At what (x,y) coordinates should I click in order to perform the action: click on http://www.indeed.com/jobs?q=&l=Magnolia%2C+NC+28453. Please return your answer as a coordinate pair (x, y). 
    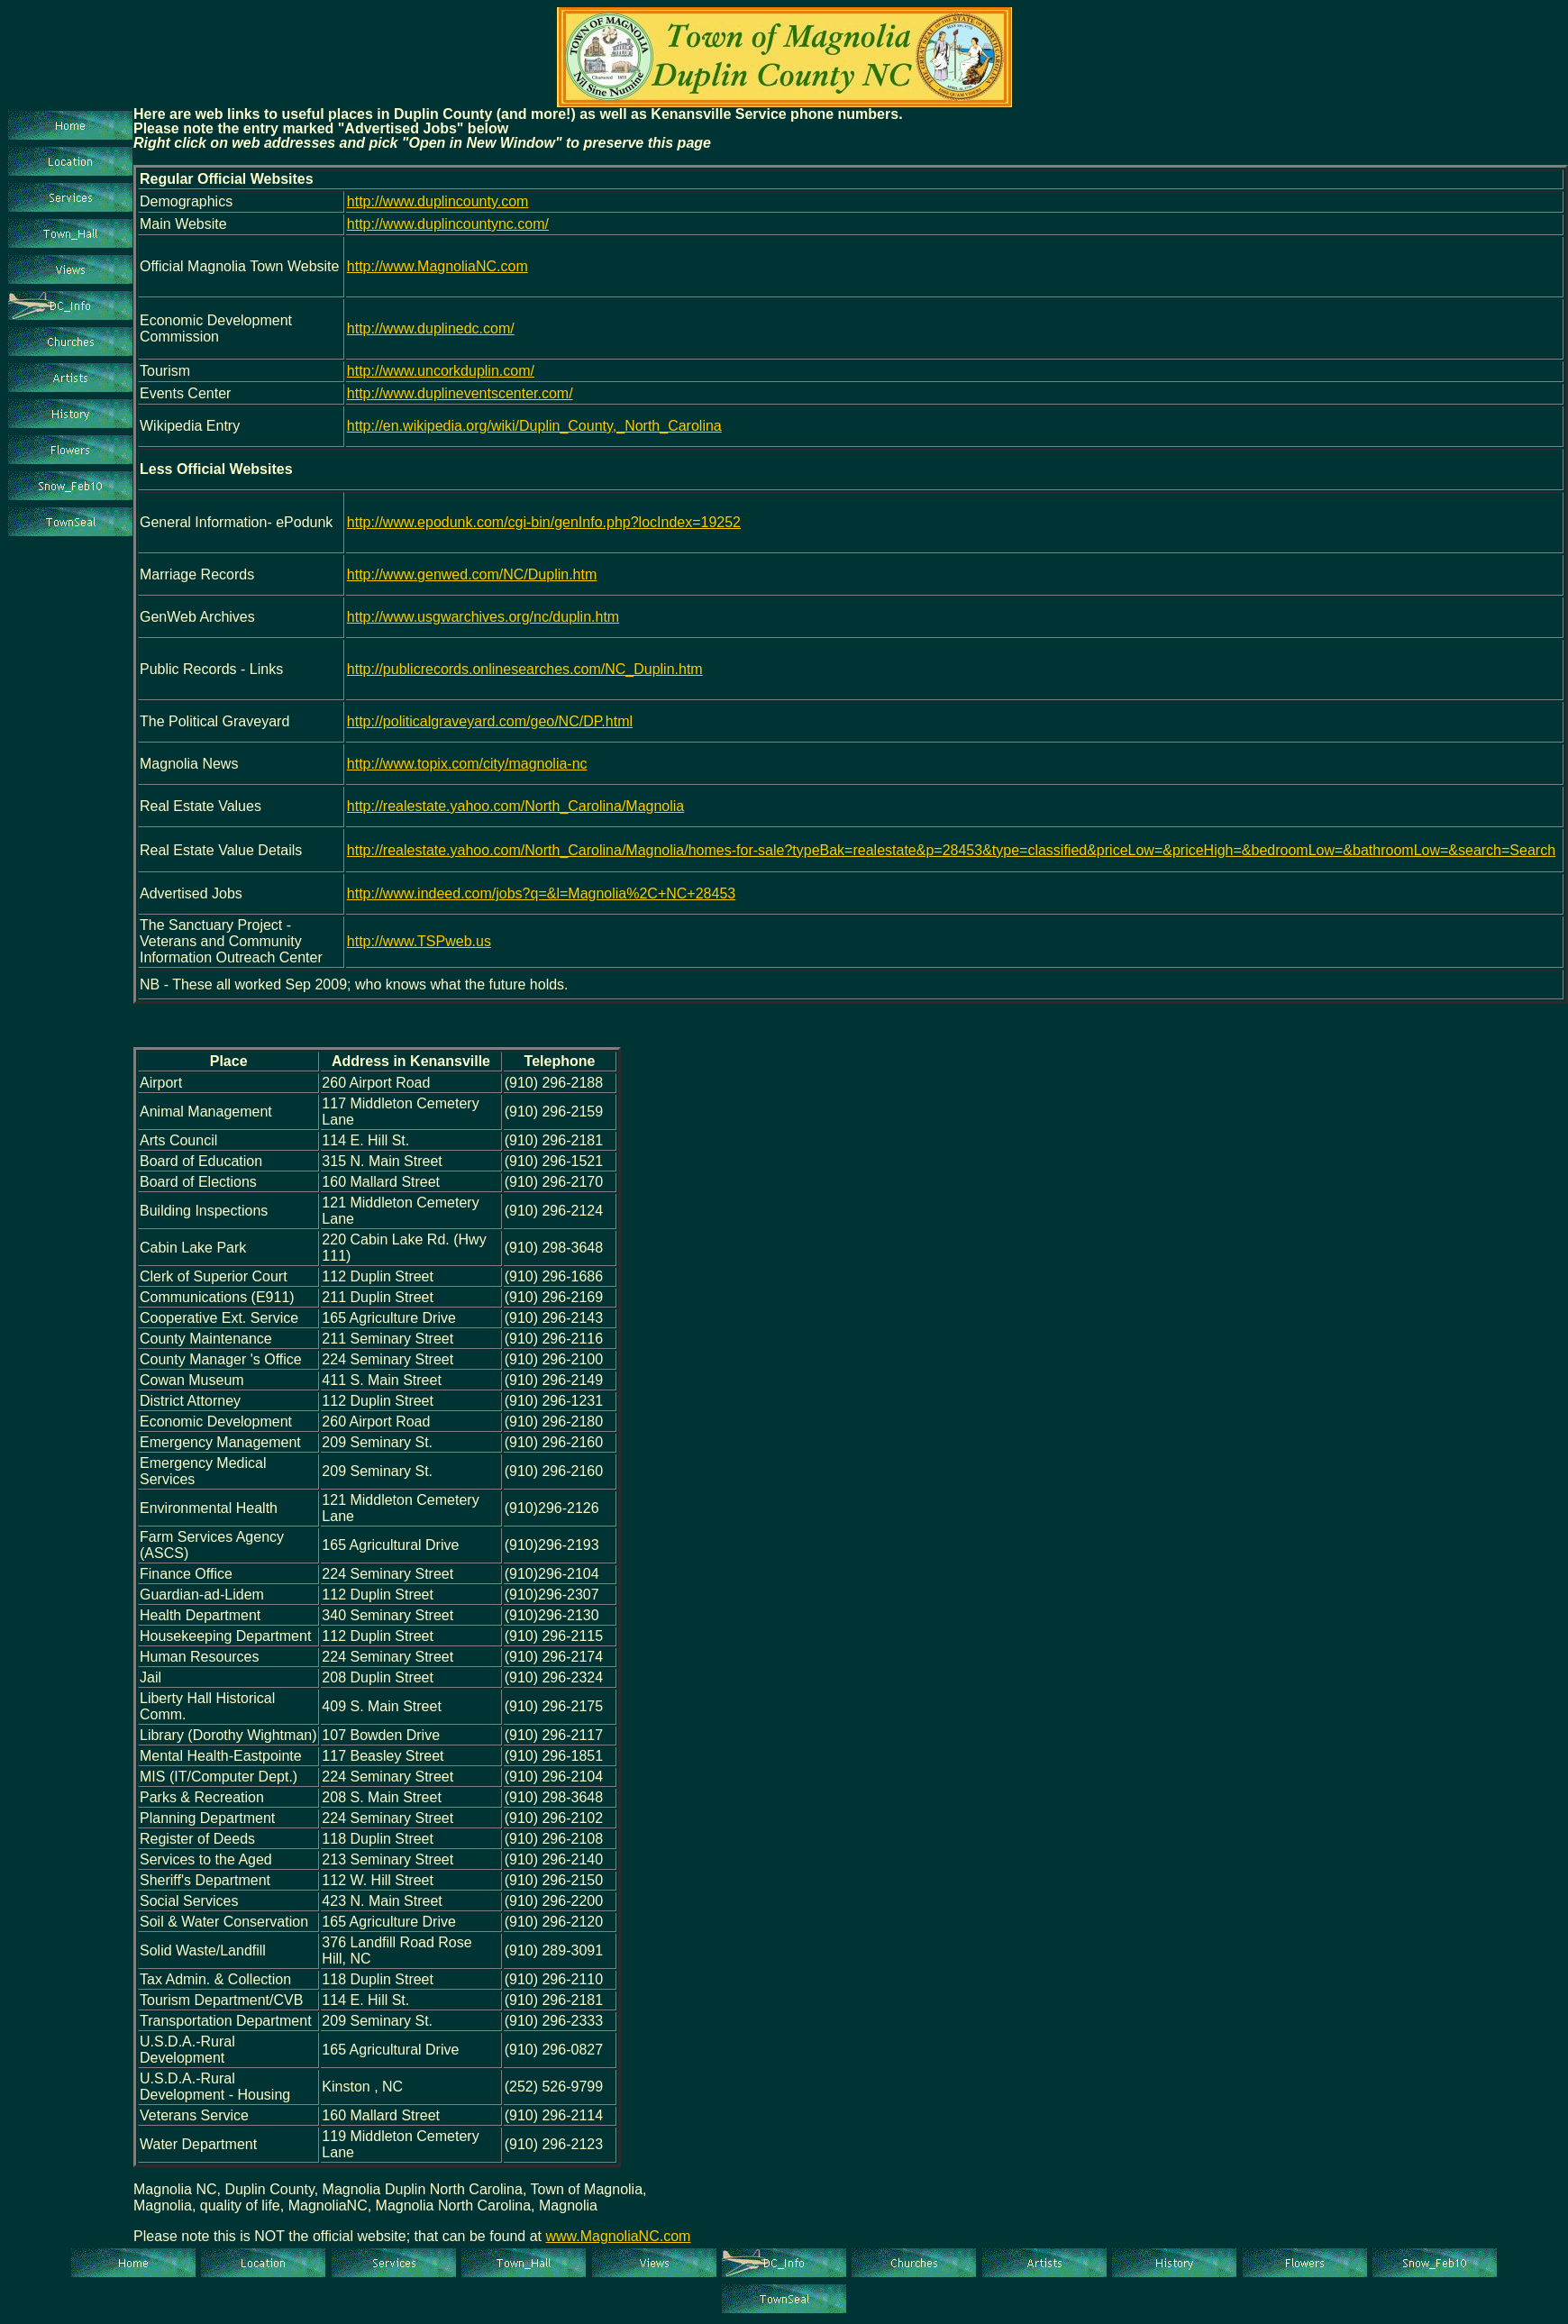
    Looking at the image, I should click on (541, 893).